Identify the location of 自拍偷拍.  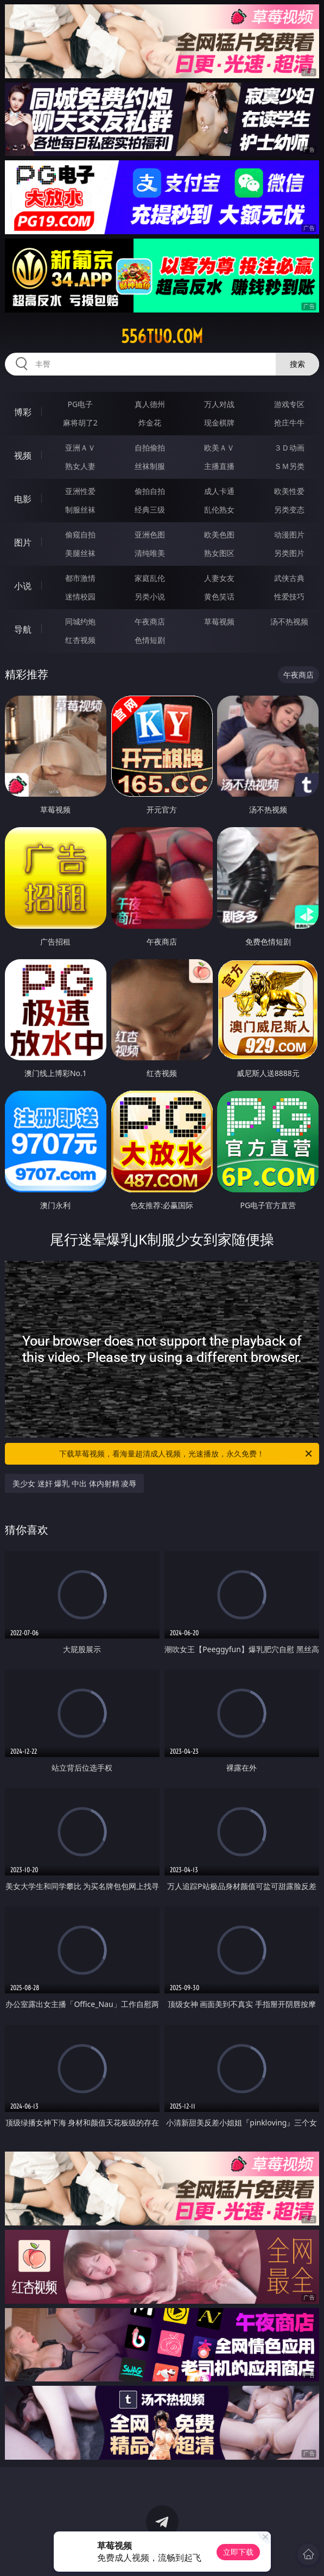
(150, 447).